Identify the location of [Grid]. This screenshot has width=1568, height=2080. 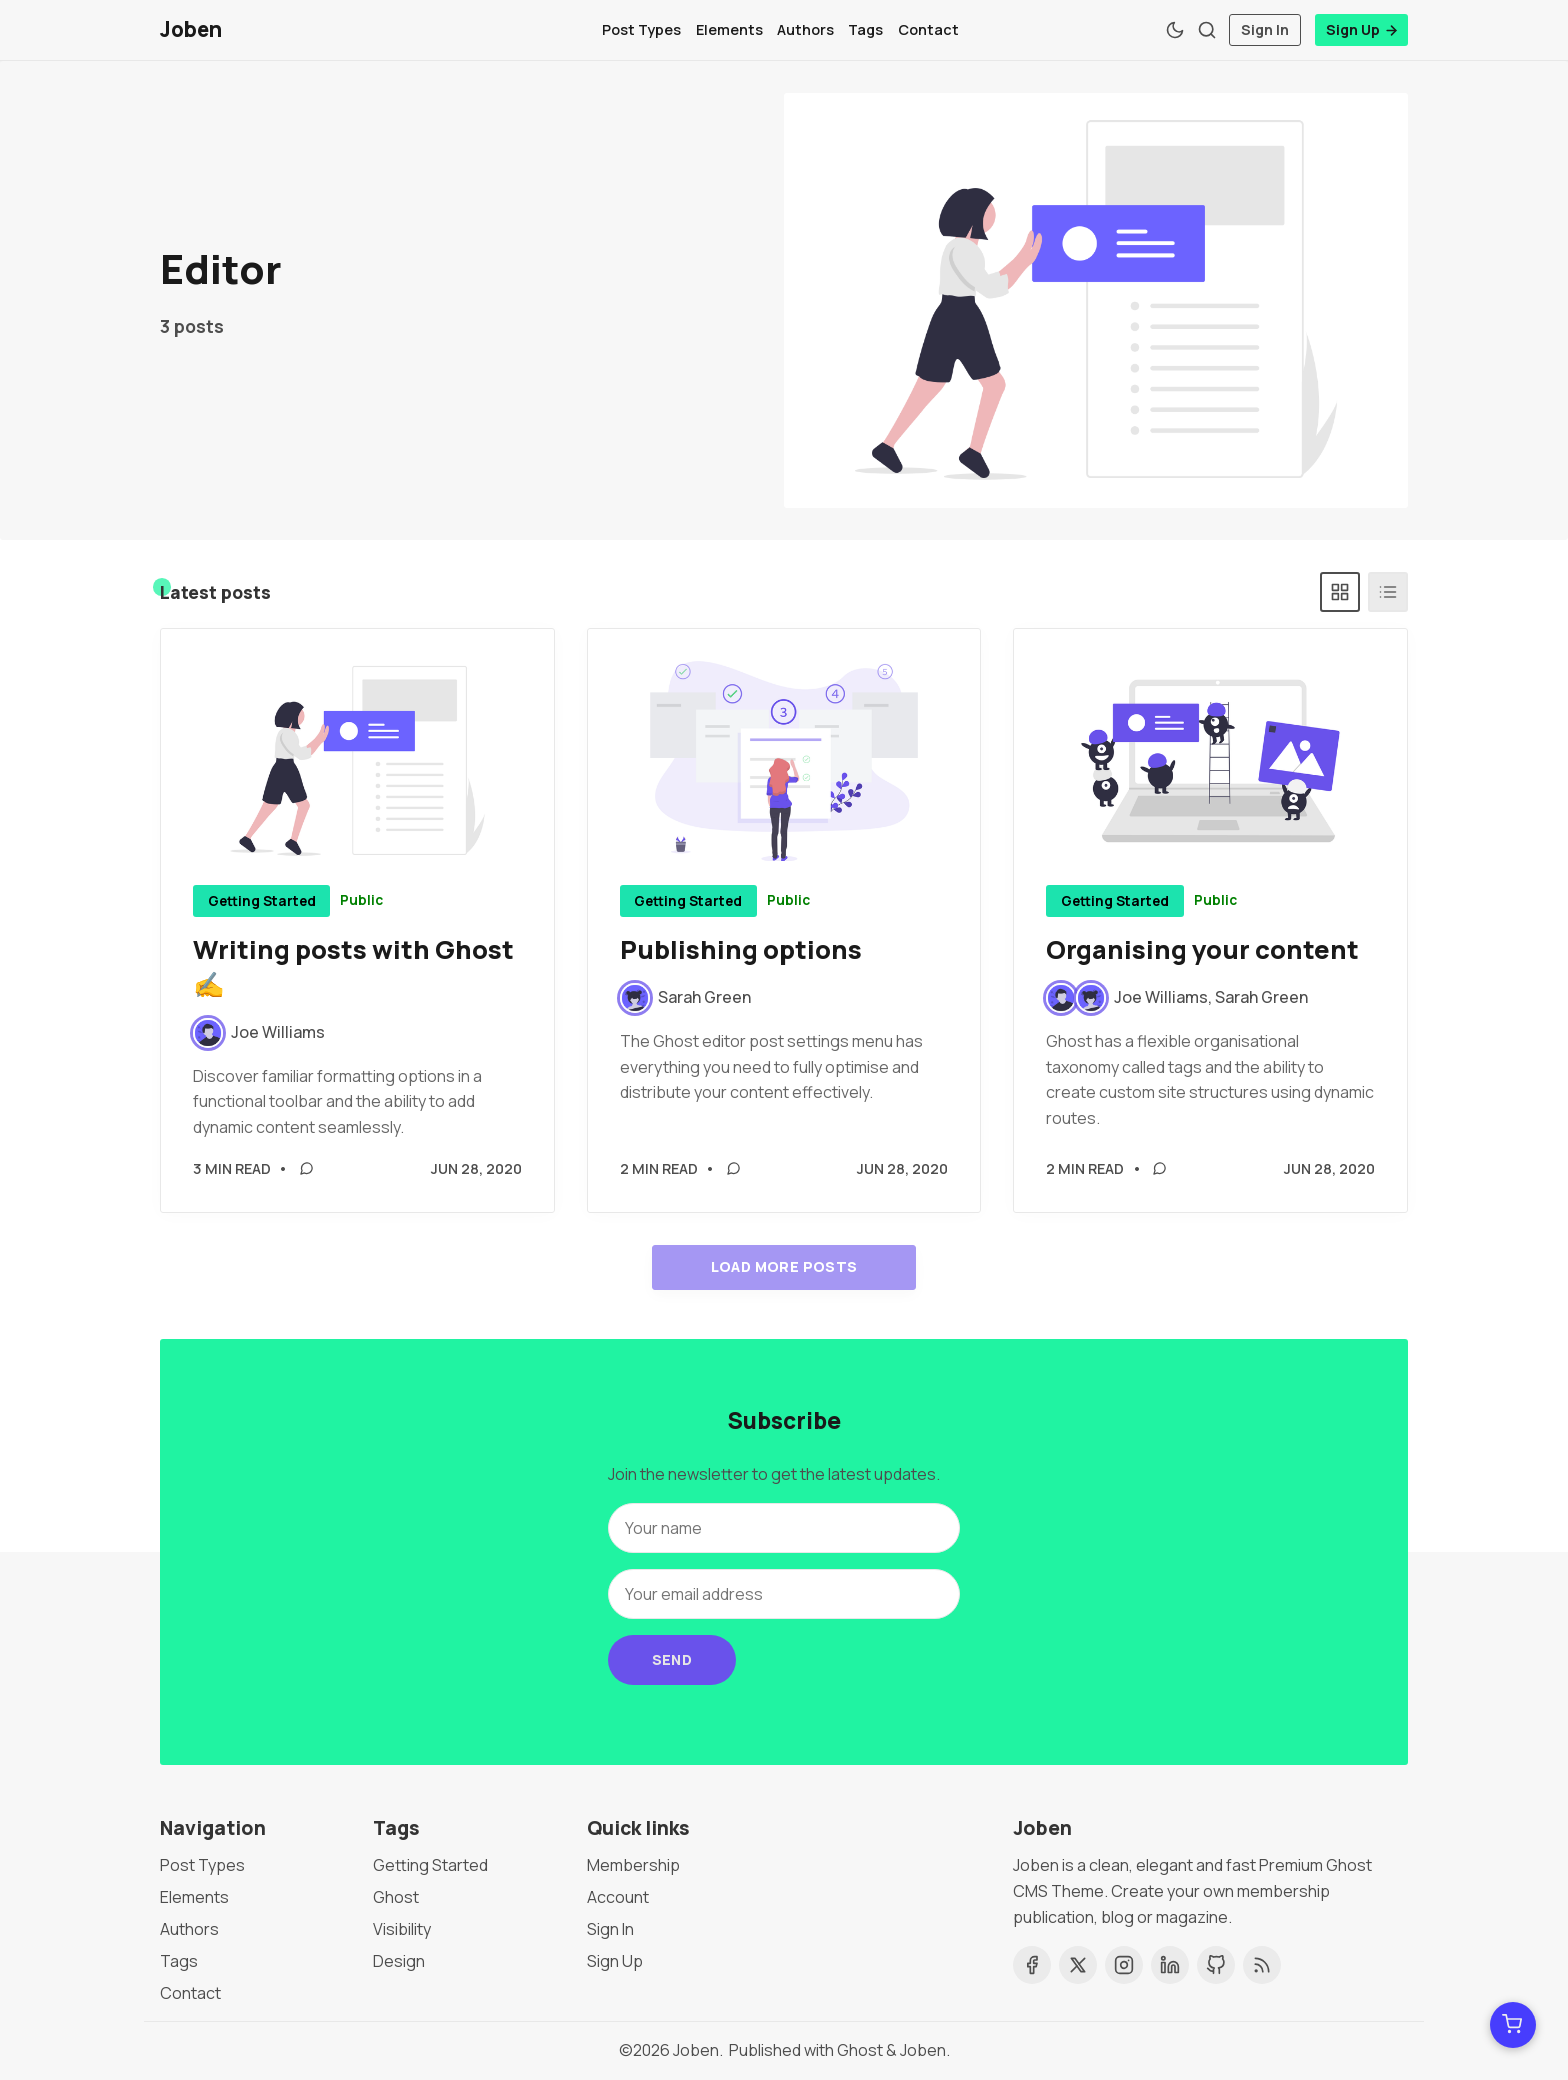
(1340, 593).